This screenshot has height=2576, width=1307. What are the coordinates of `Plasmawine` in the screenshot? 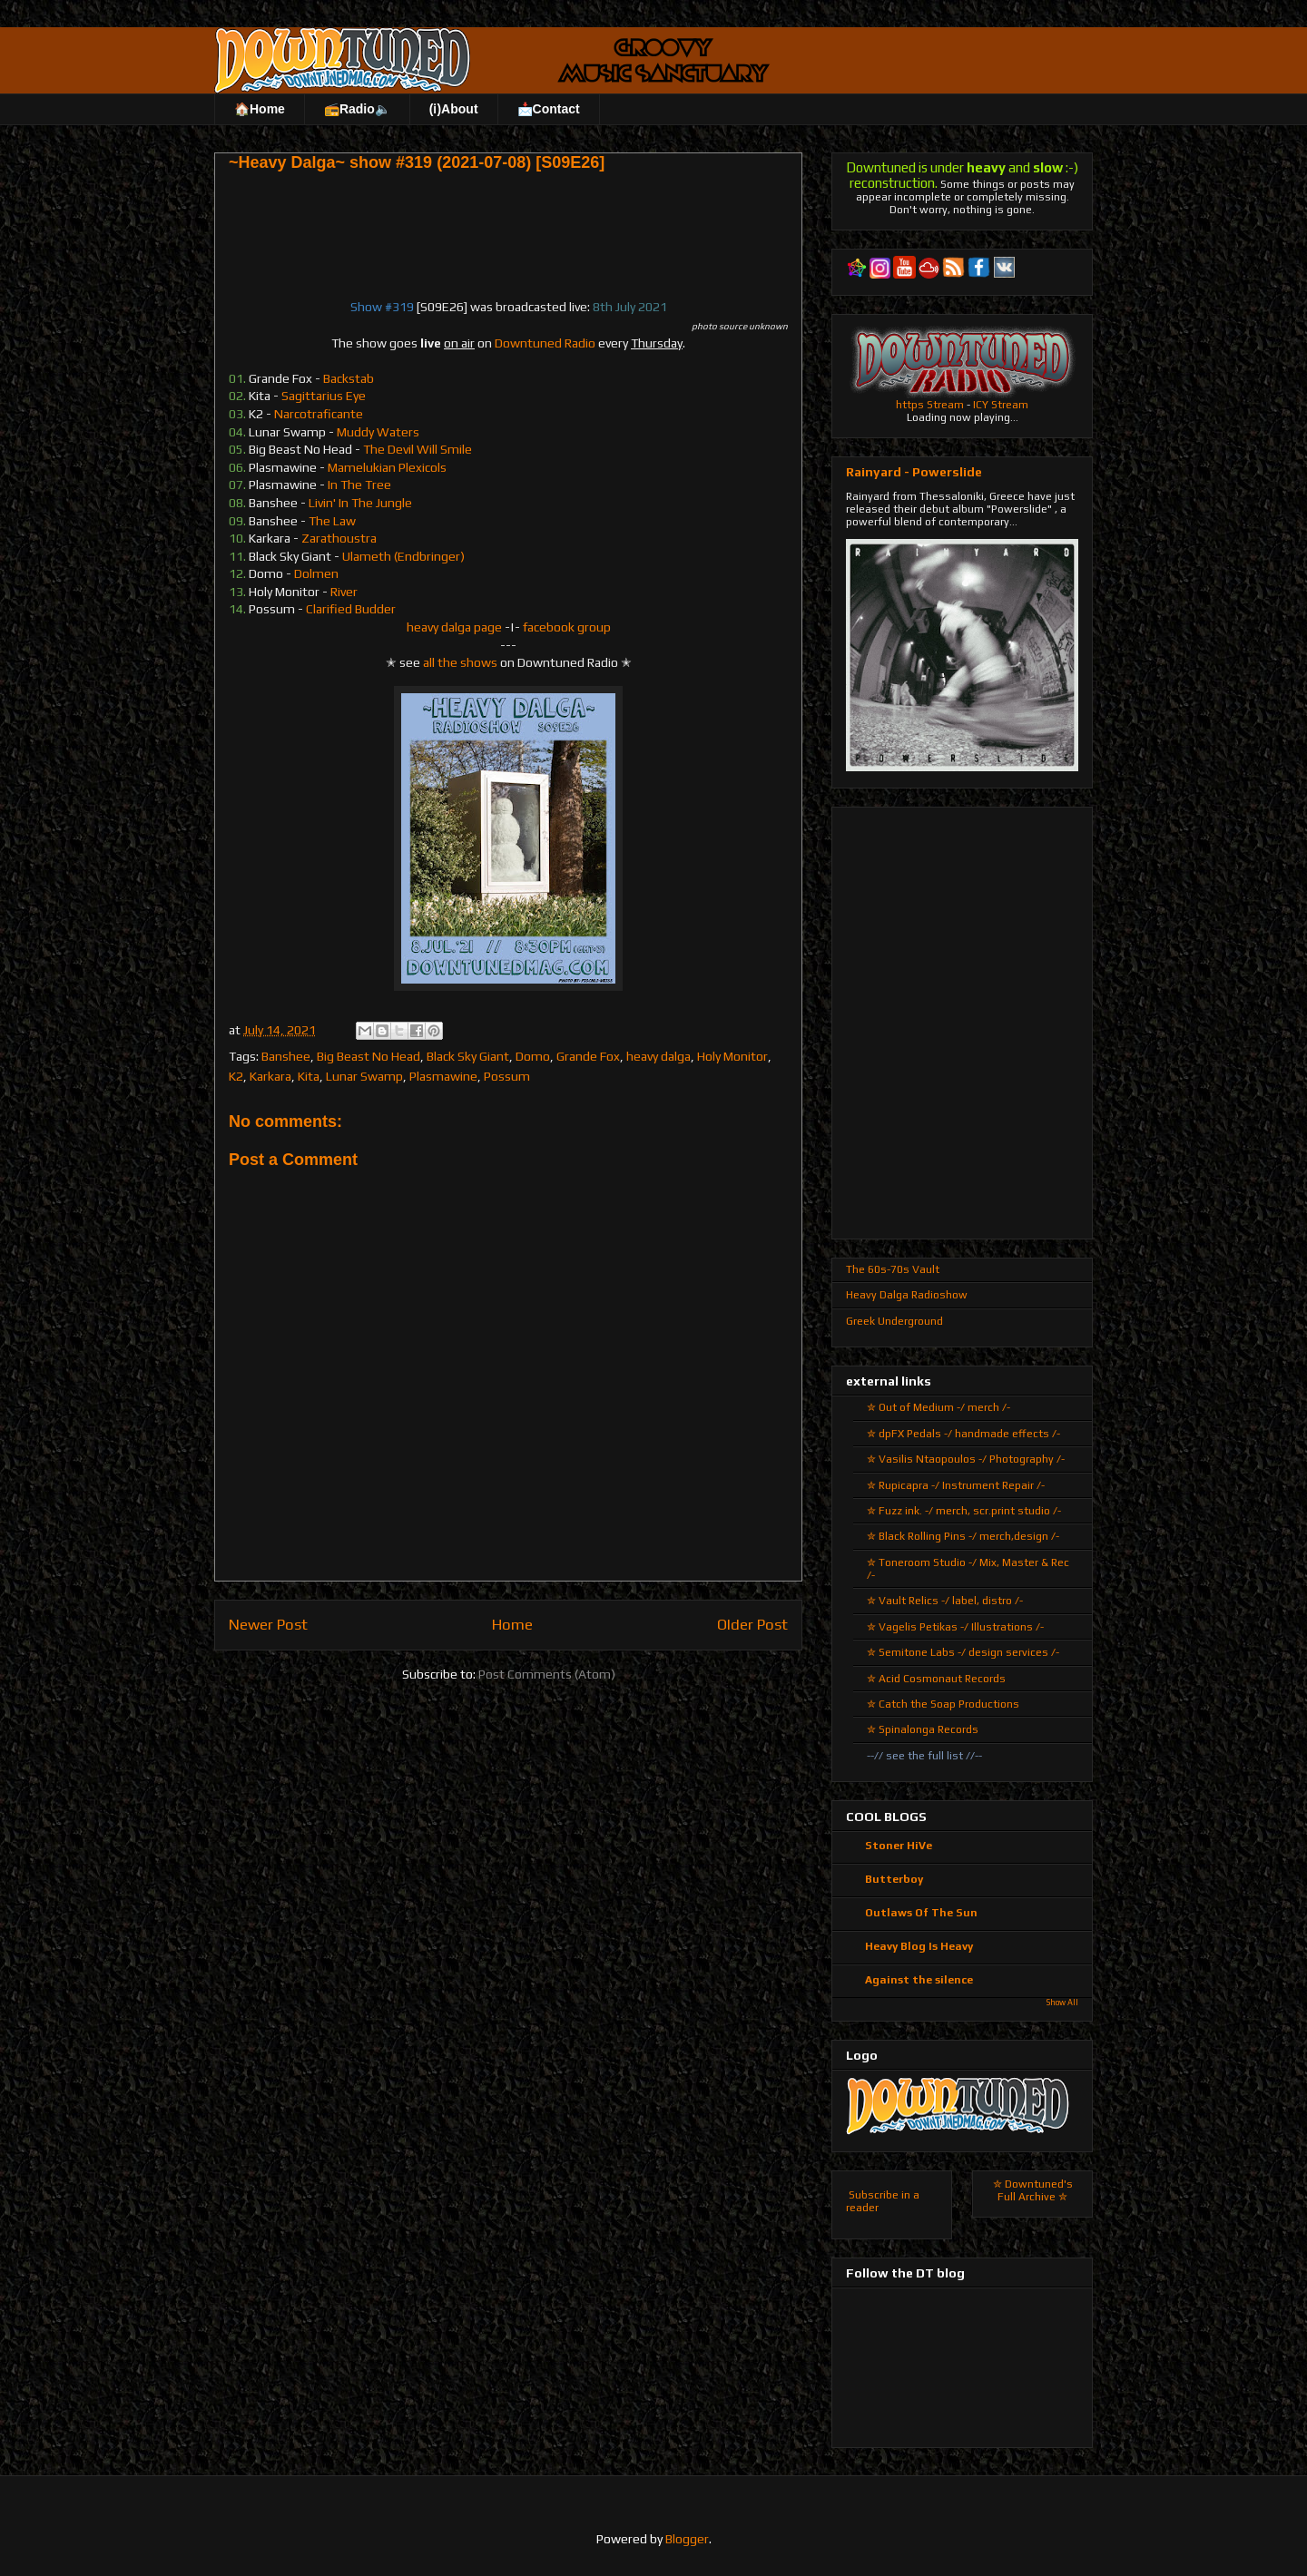 It's located at (443, 1076).